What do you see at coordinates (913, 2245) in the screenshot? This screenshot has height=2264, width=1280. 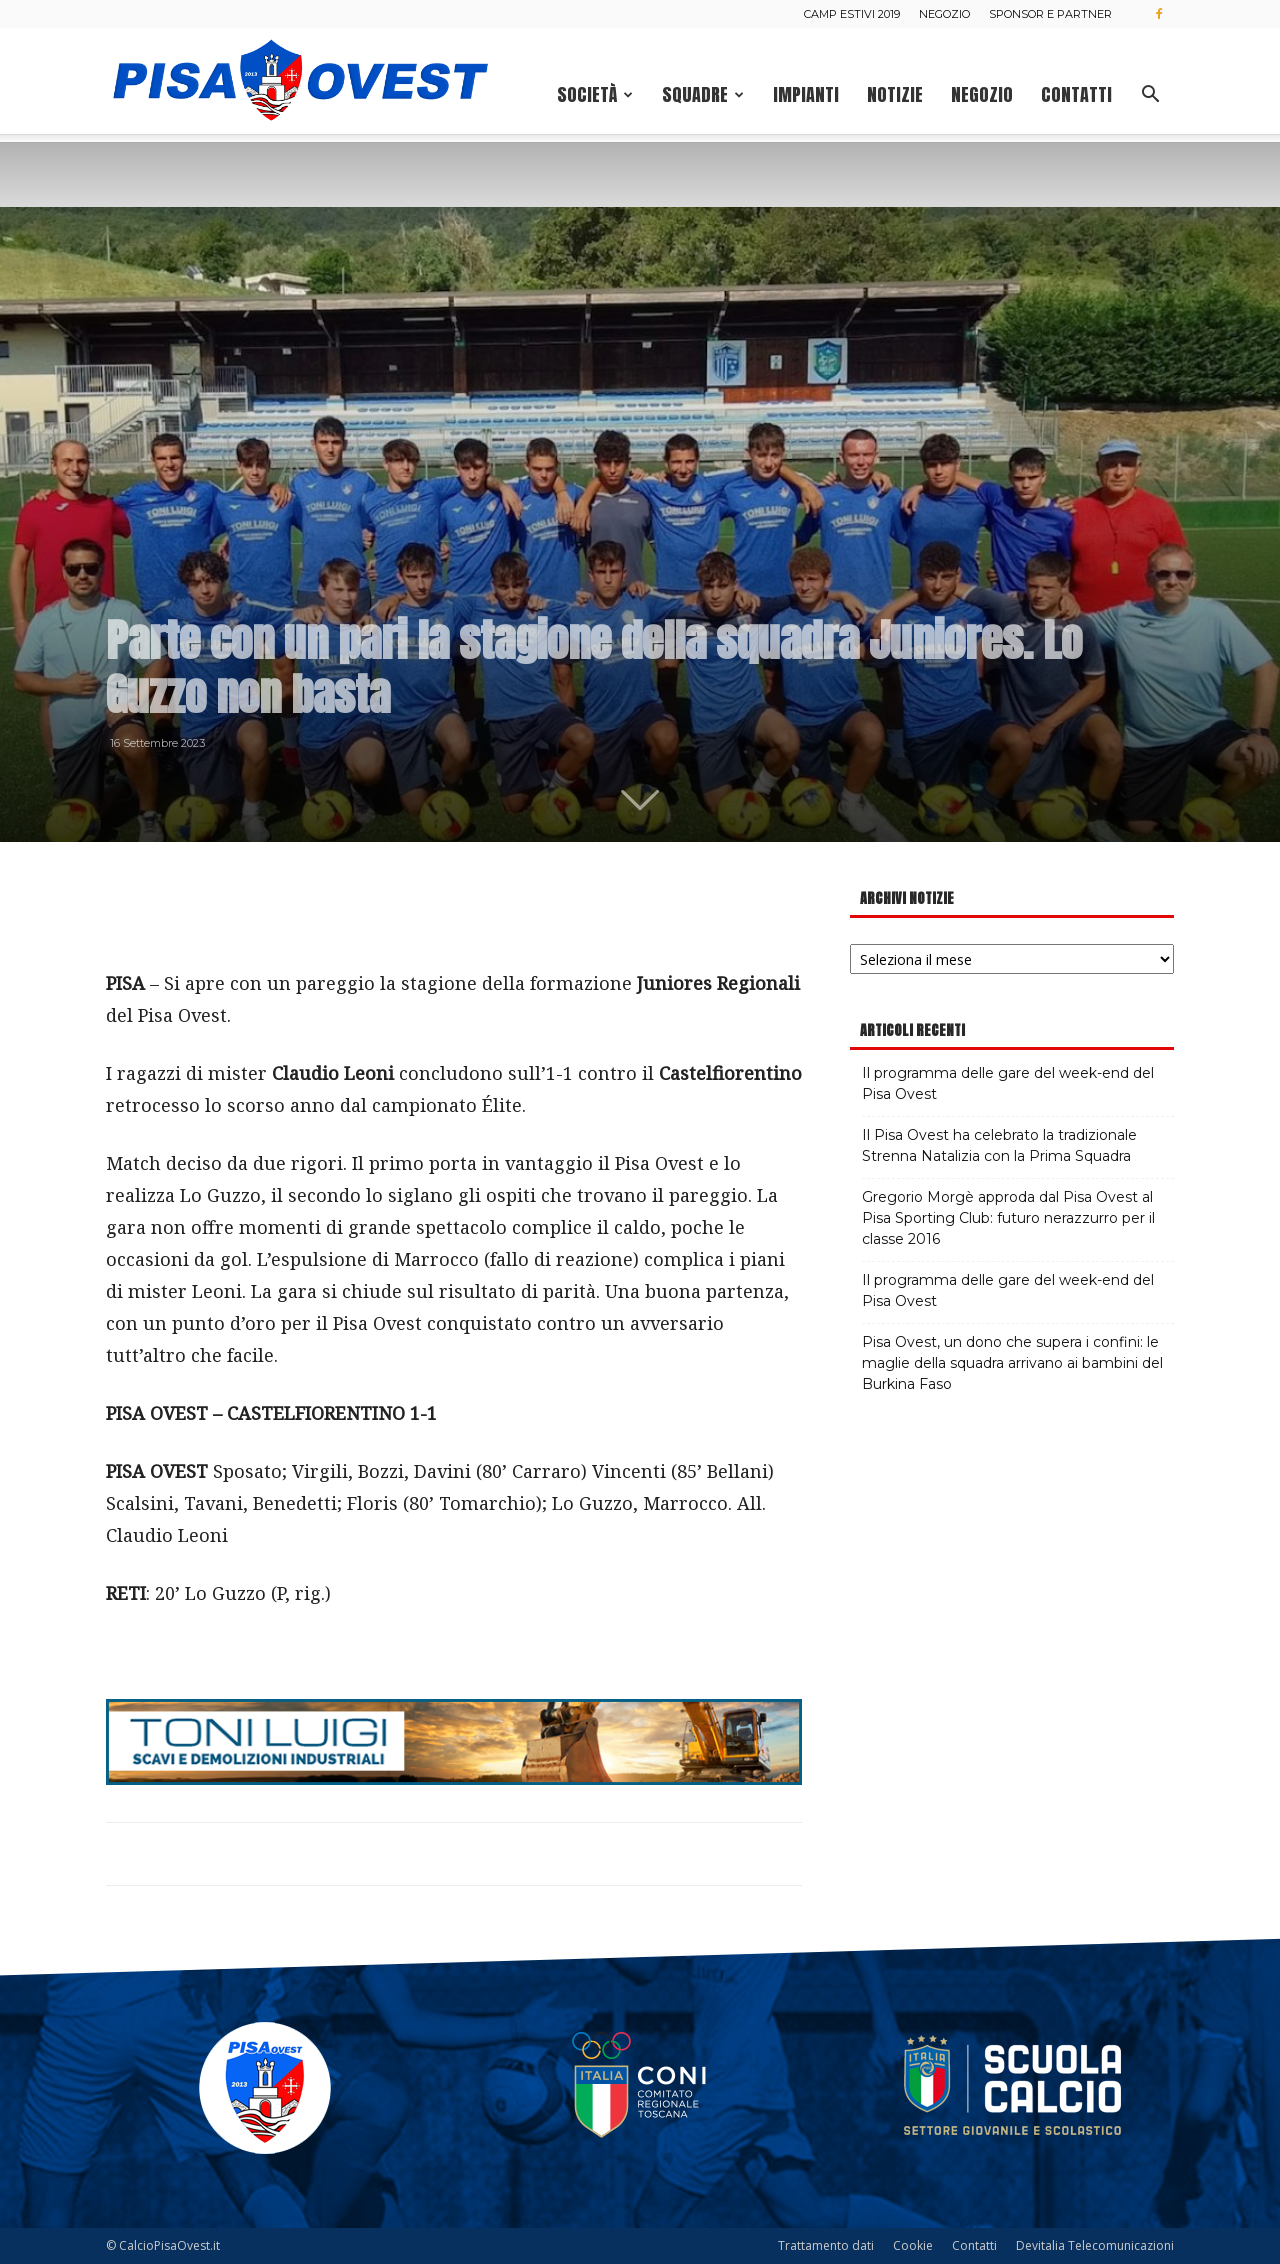 I see `Cookie` at bounding box center [913, 2245].